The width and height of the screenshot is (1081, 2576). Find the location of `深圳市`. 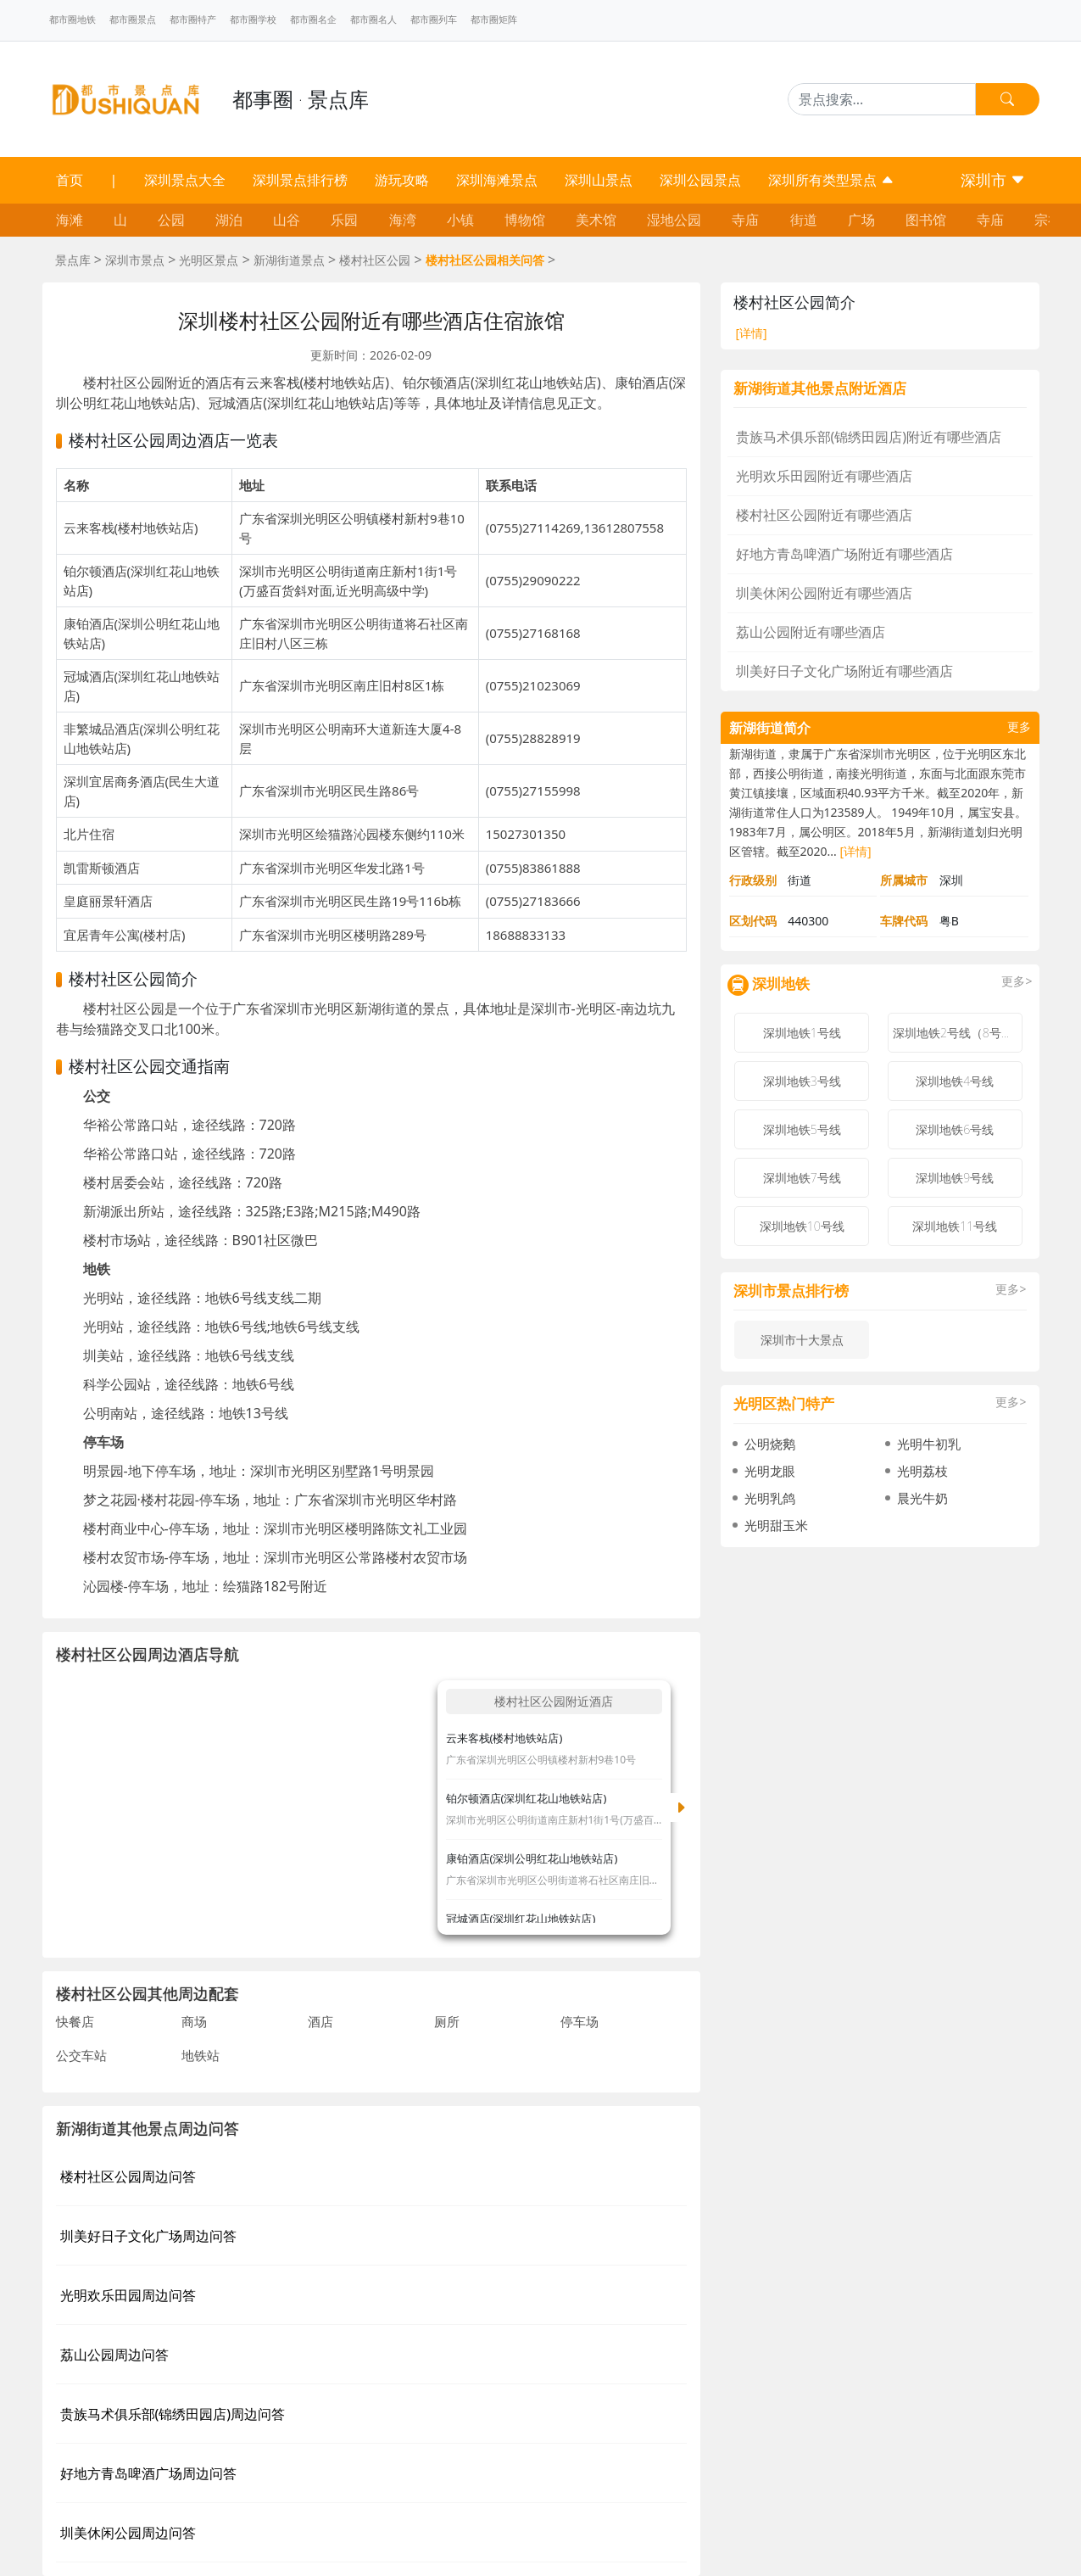

深圳市 is located at coordinates (993, 180).